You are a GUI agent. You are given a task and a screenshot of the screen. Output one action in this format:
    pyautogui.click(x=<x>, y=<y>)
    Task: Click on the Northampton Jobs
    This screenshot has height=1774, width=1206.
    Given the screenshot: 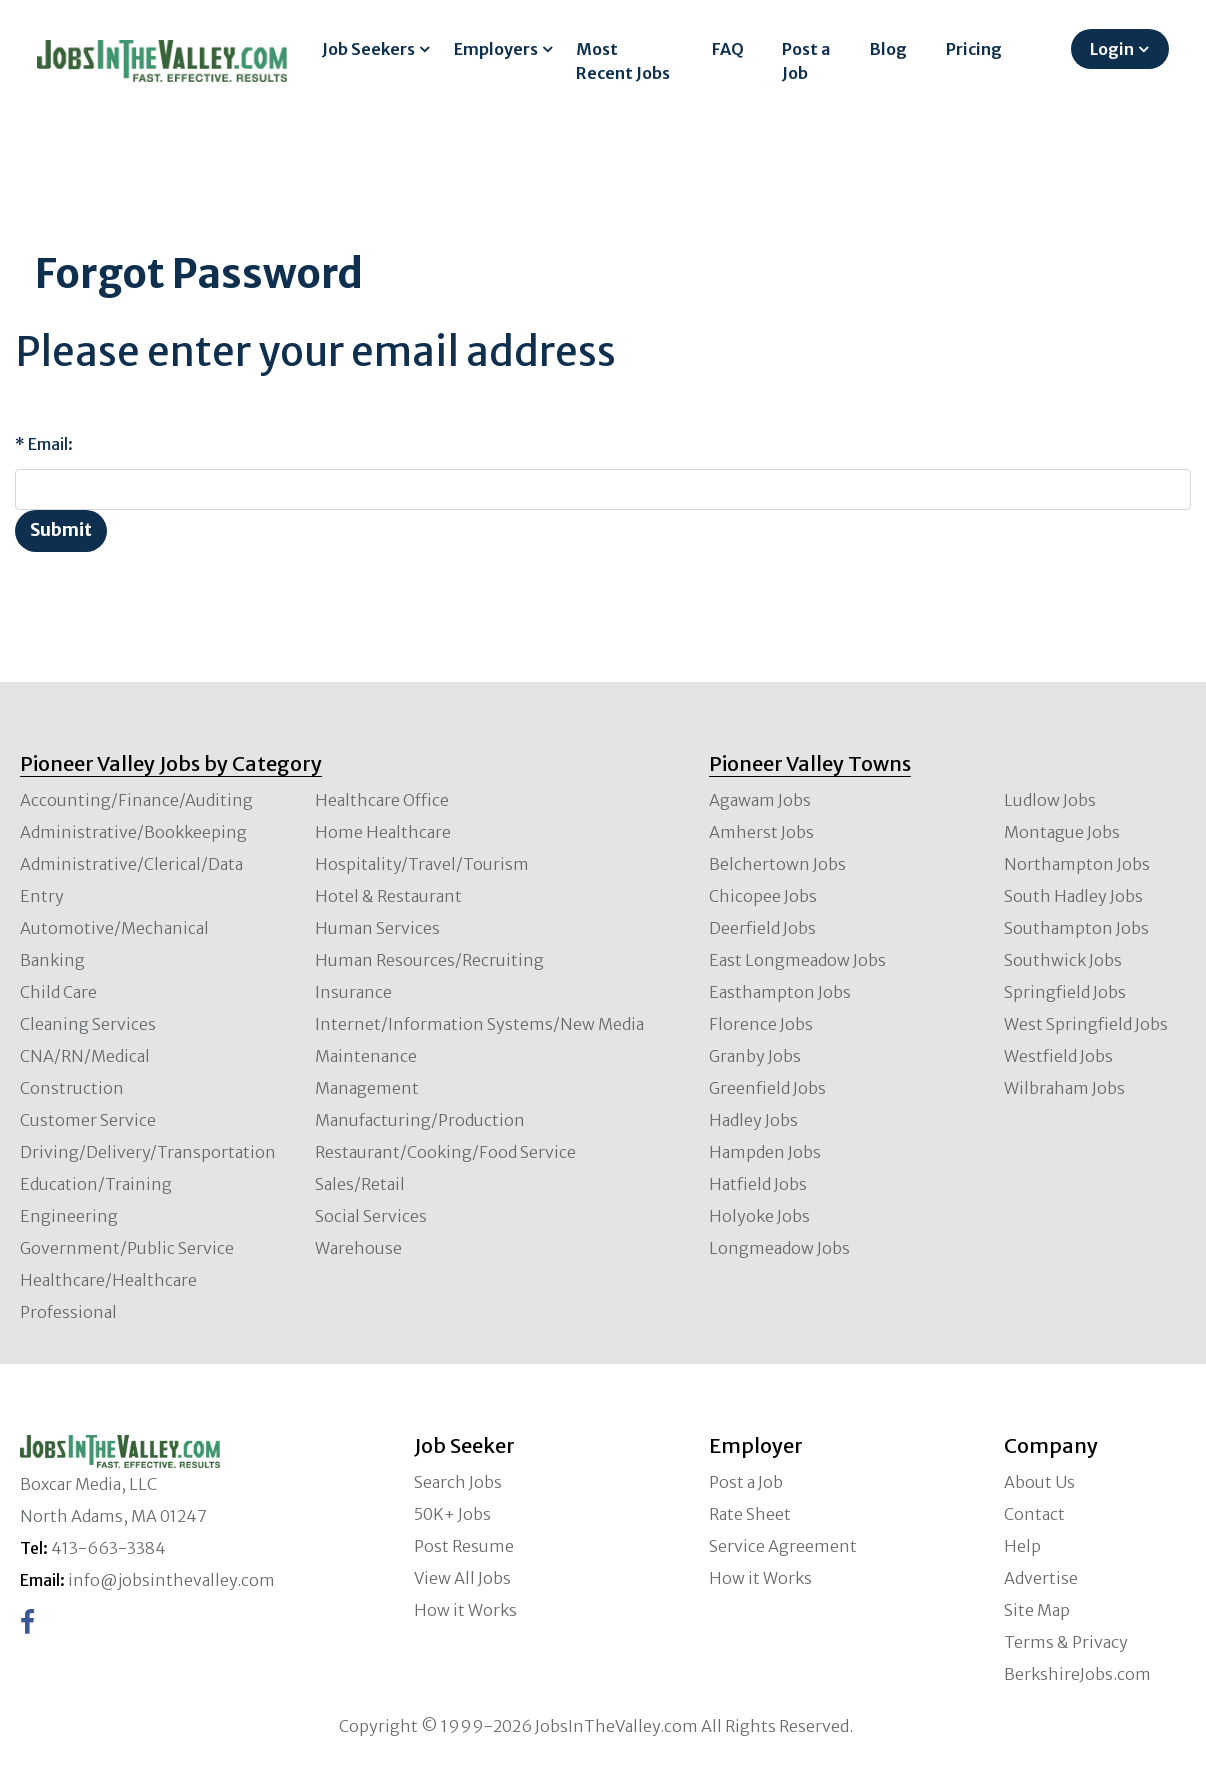 What is the action you would take?
    pyautogui.click(x=1077, y=864)
    